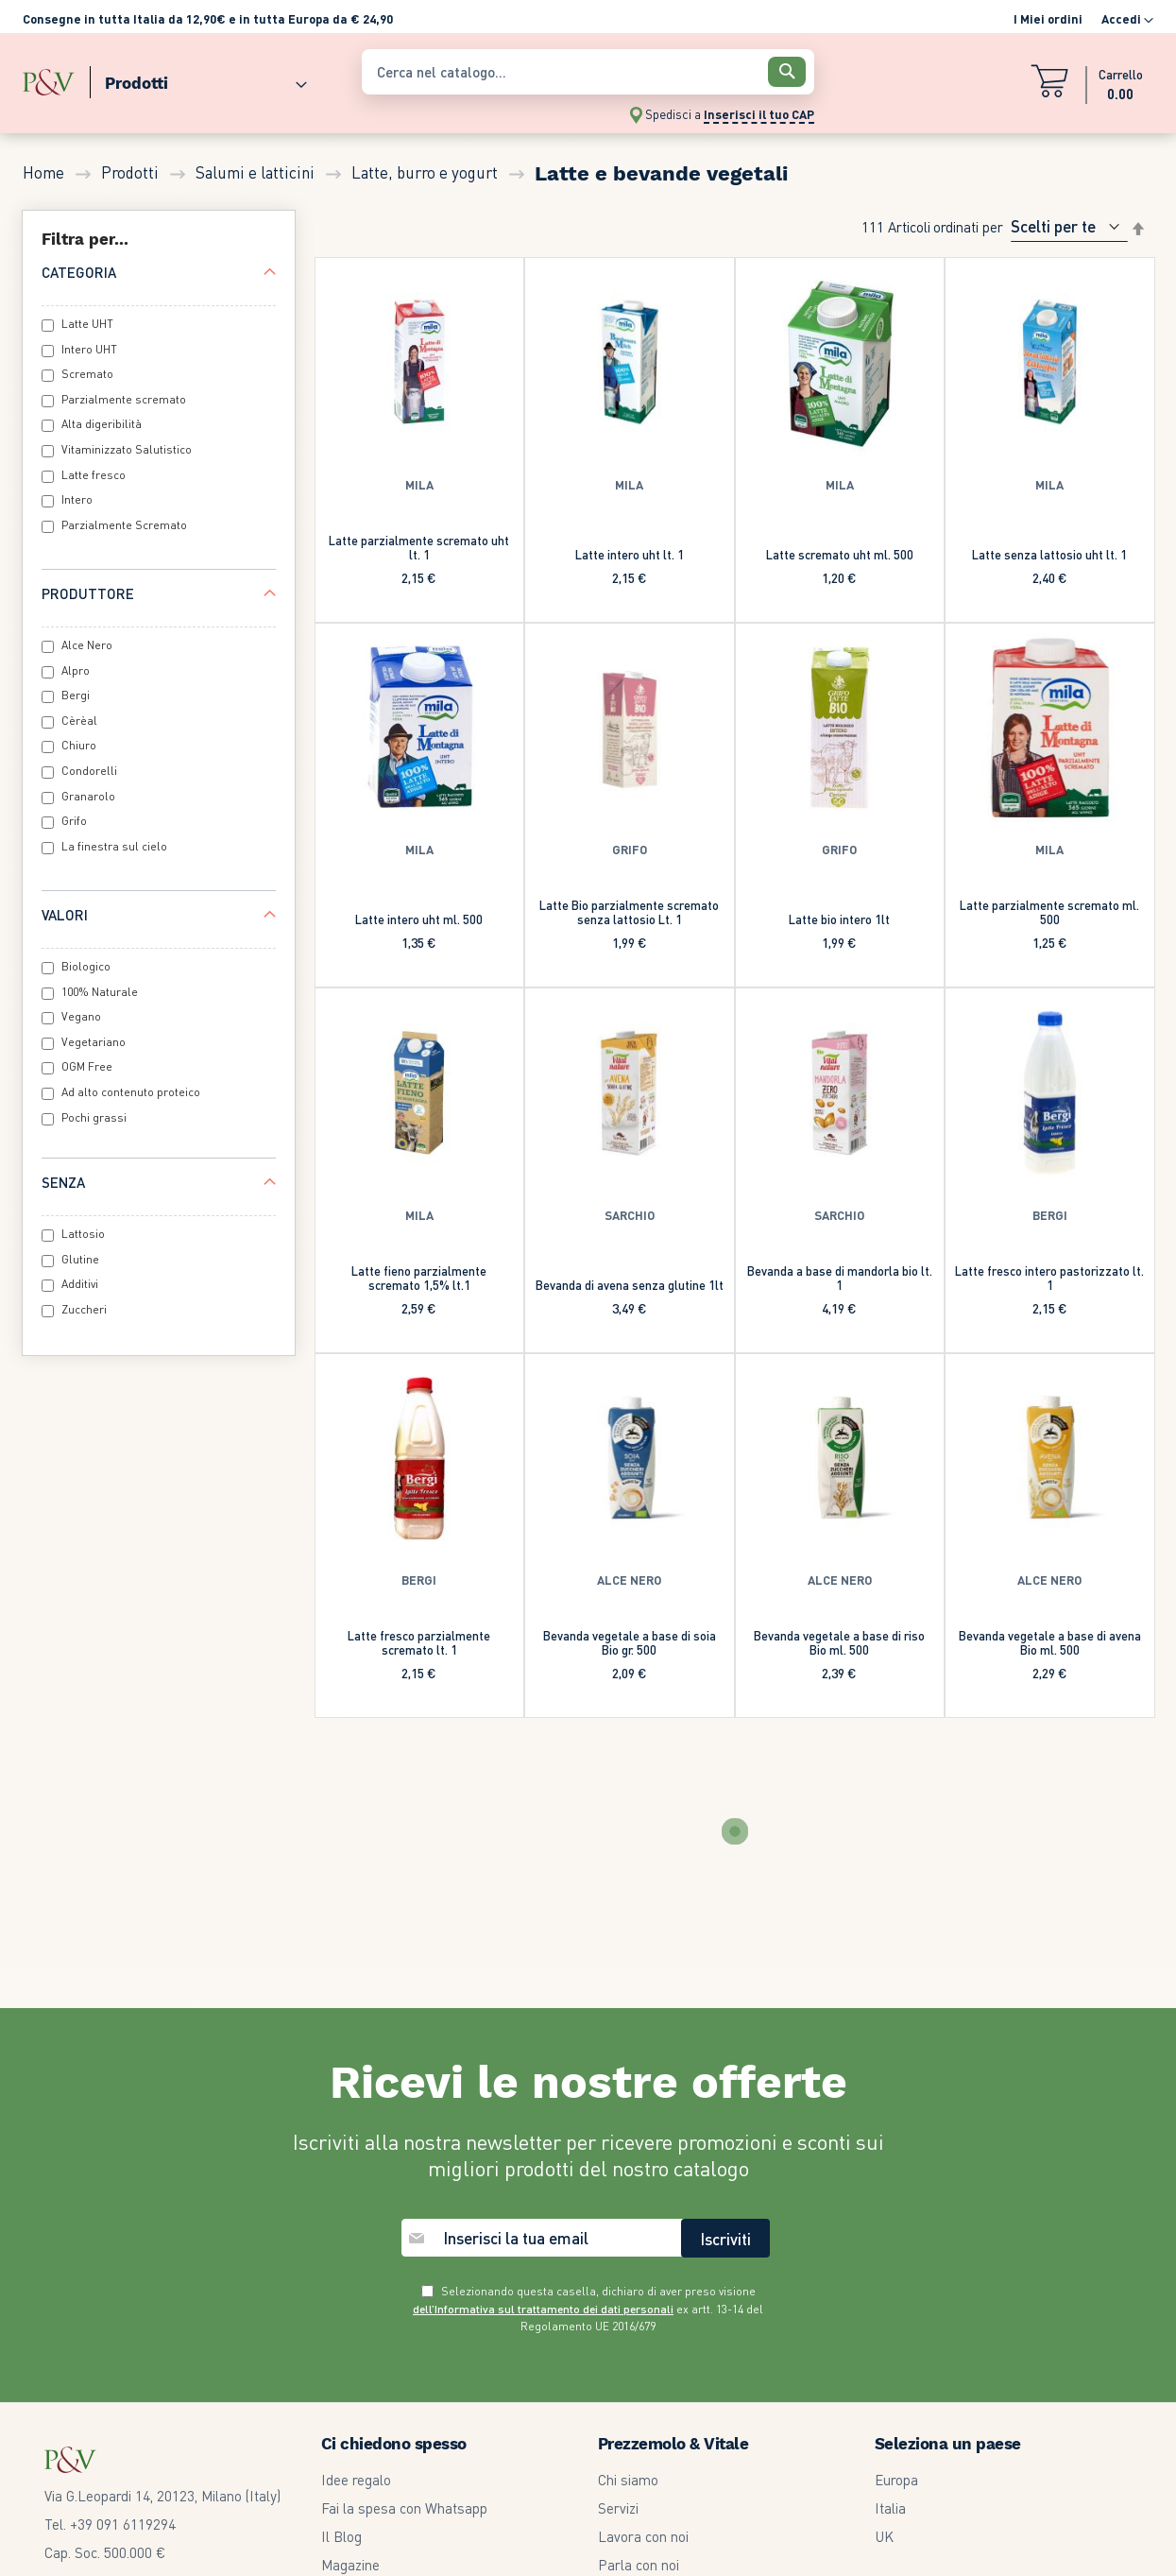 The image size is (1176, 2576). I want to click on Condorelli, so click(89, 771).